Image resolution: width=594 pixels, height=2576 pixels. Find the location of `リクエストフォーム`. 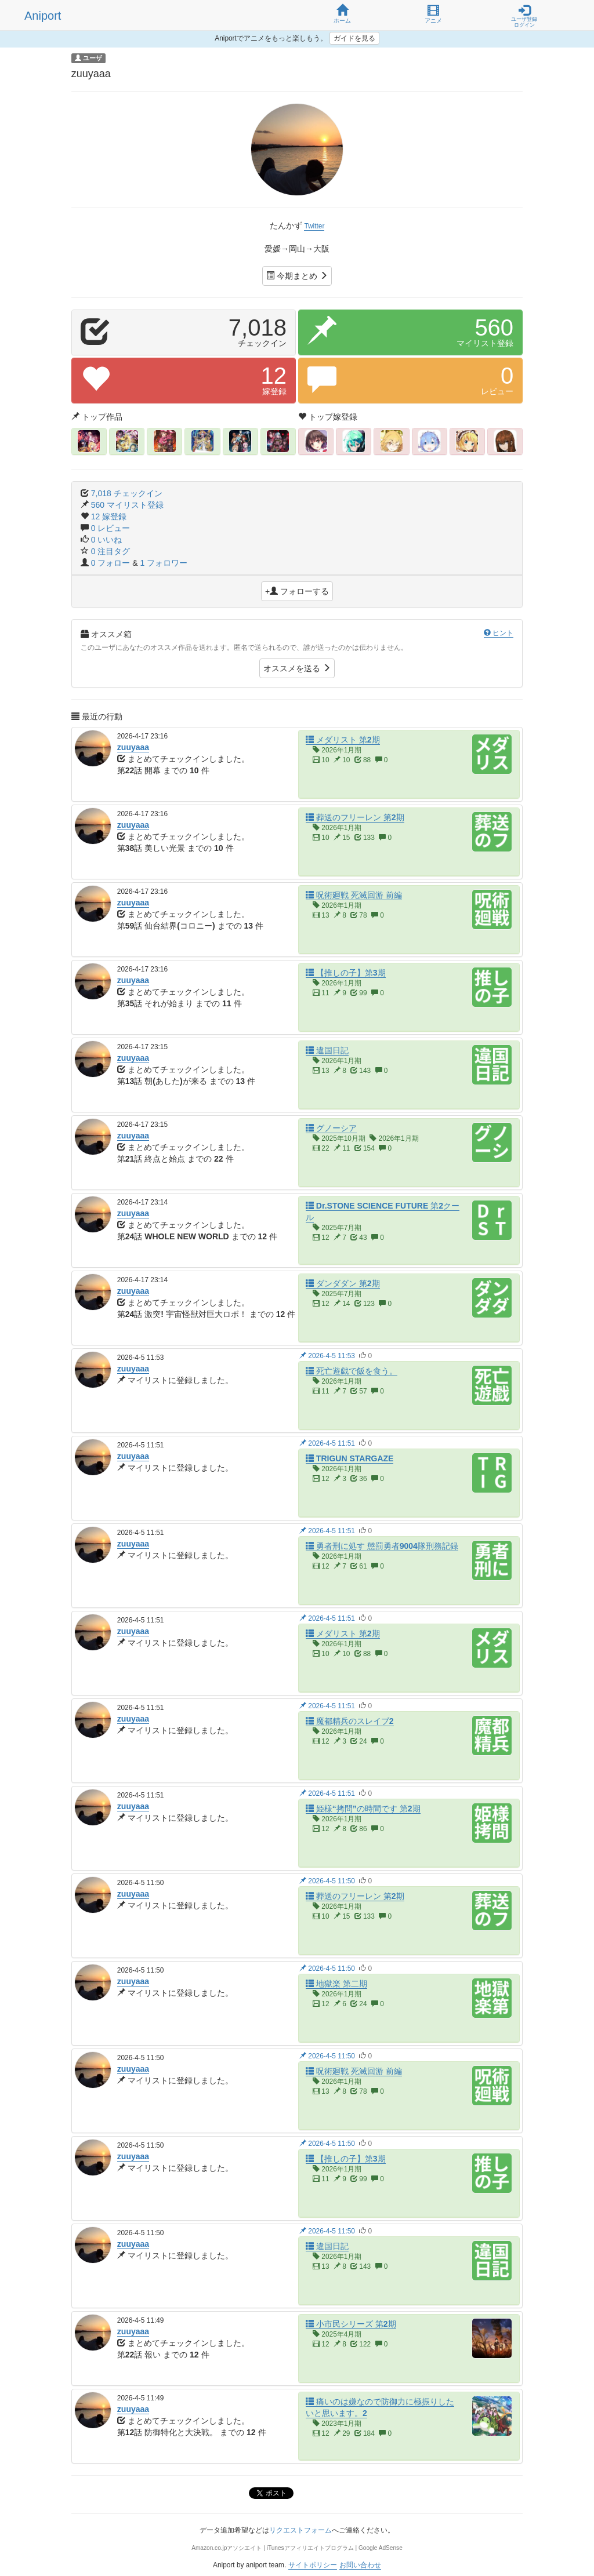

リクエストフォーム is located at coordinates (300, 2530).